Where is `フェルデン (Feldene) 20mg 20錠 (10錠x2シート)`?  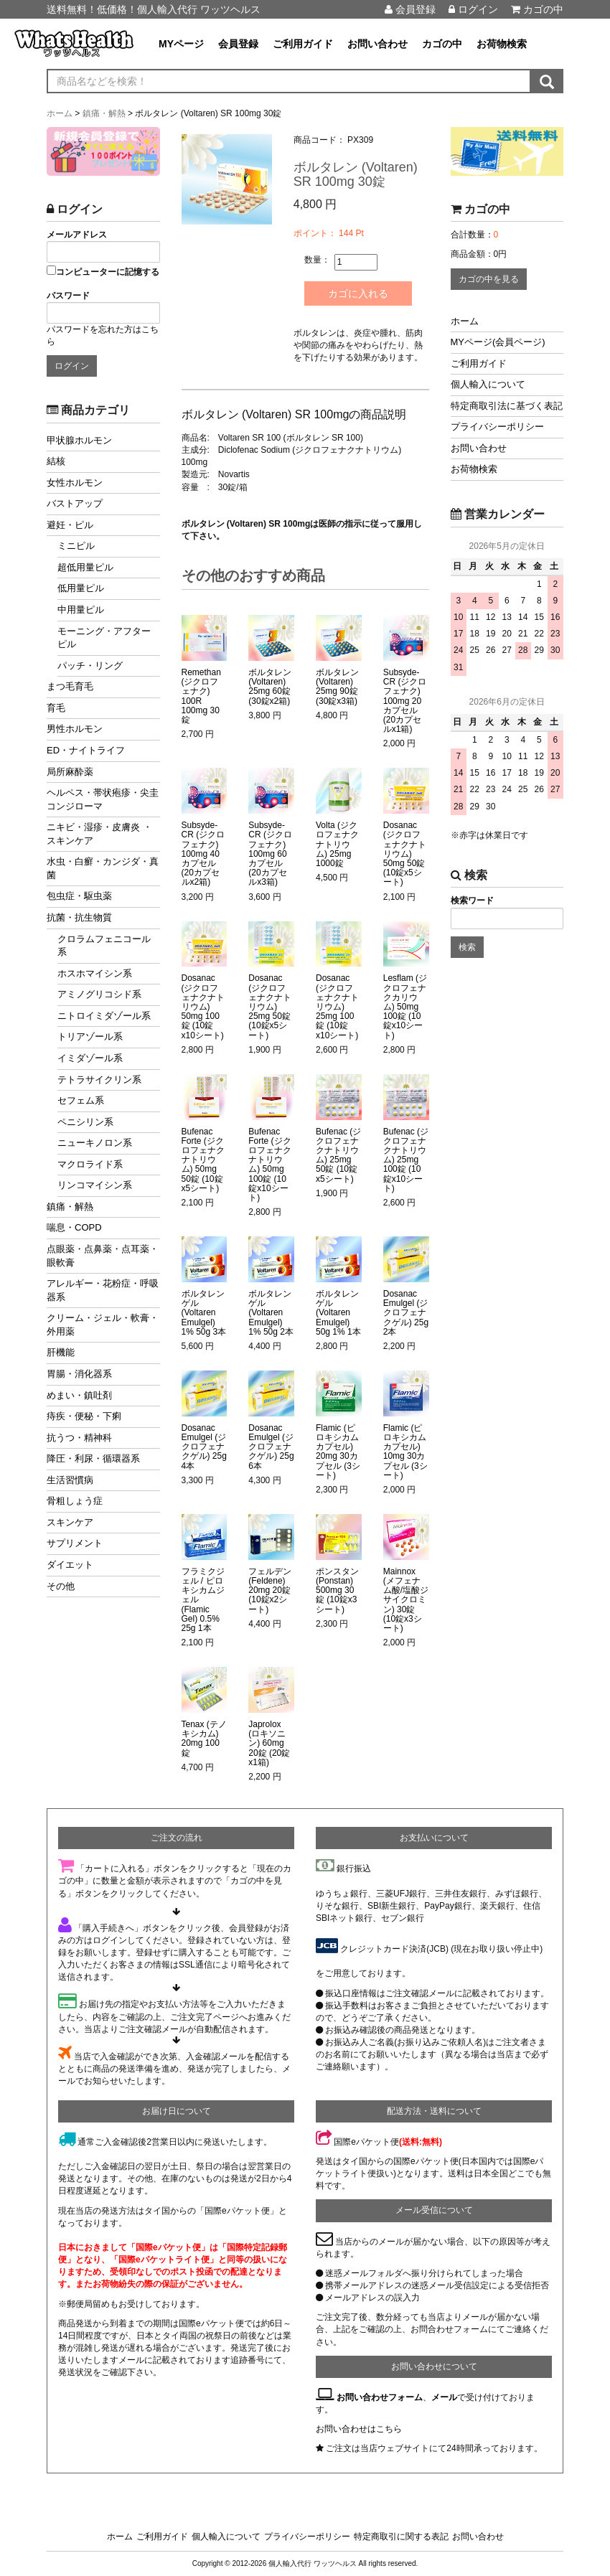 フェルデン (Feldene) 20mg 20錠 (10錠x2シート) is located at coordinates (269, 1590).